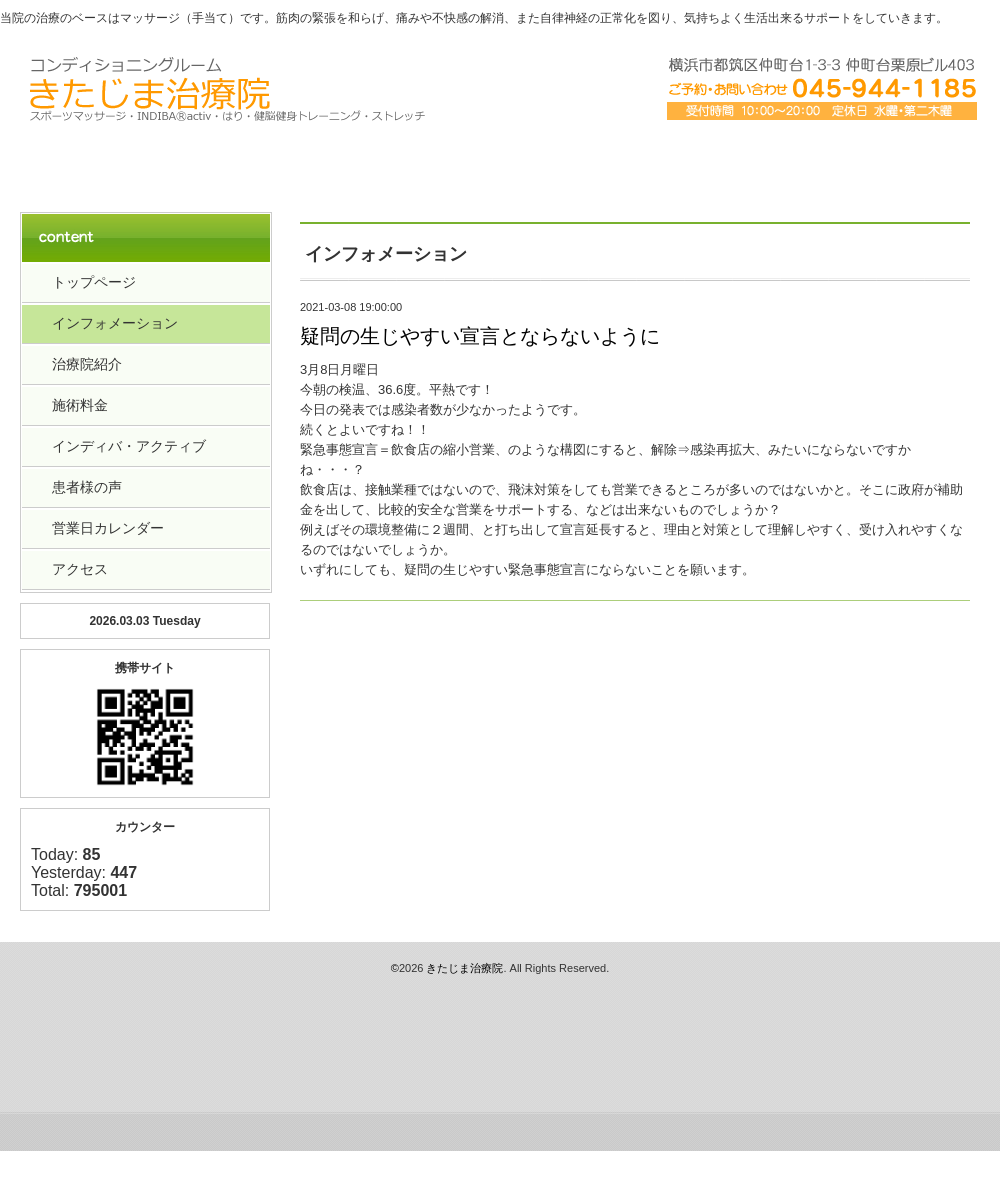  Describe the element at coordinates (115, 323) in the screenshot. I see `インフォメーション` at that location.